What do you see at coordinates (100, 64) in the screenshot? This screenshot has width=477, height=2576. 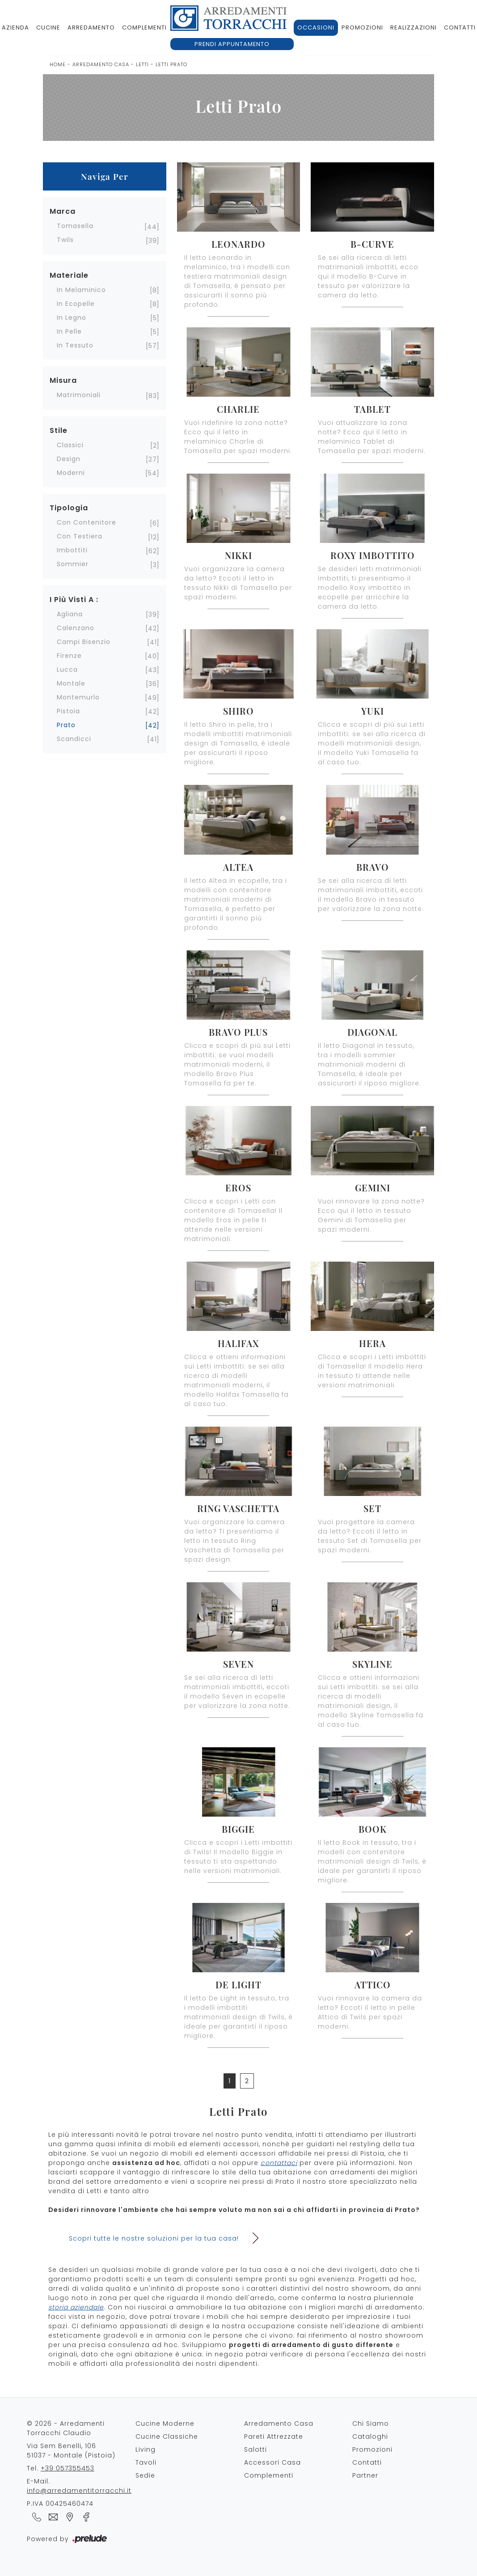 I see `Arredamento Casa` at bounding box center [100, 64].